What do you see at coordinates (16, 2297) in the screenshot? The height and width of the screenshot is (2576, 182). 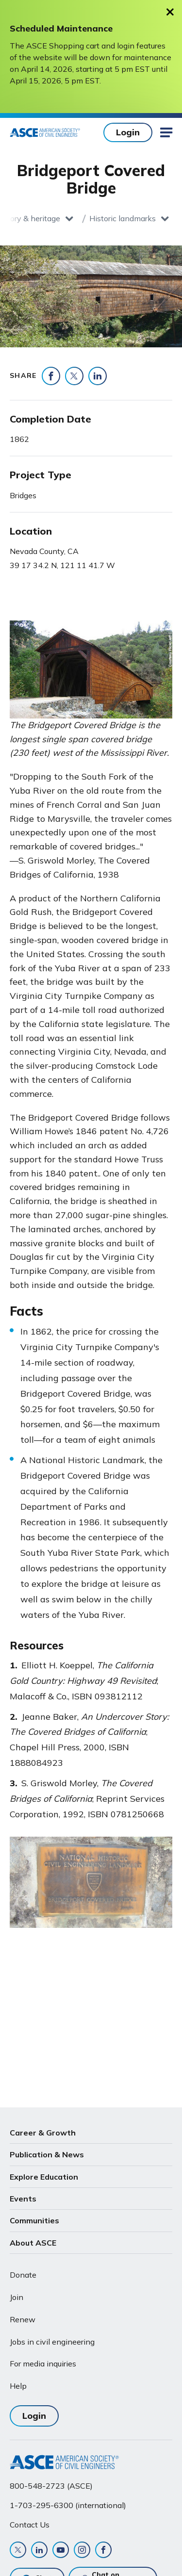 I see `Join` at bounding box center [16, 2297].